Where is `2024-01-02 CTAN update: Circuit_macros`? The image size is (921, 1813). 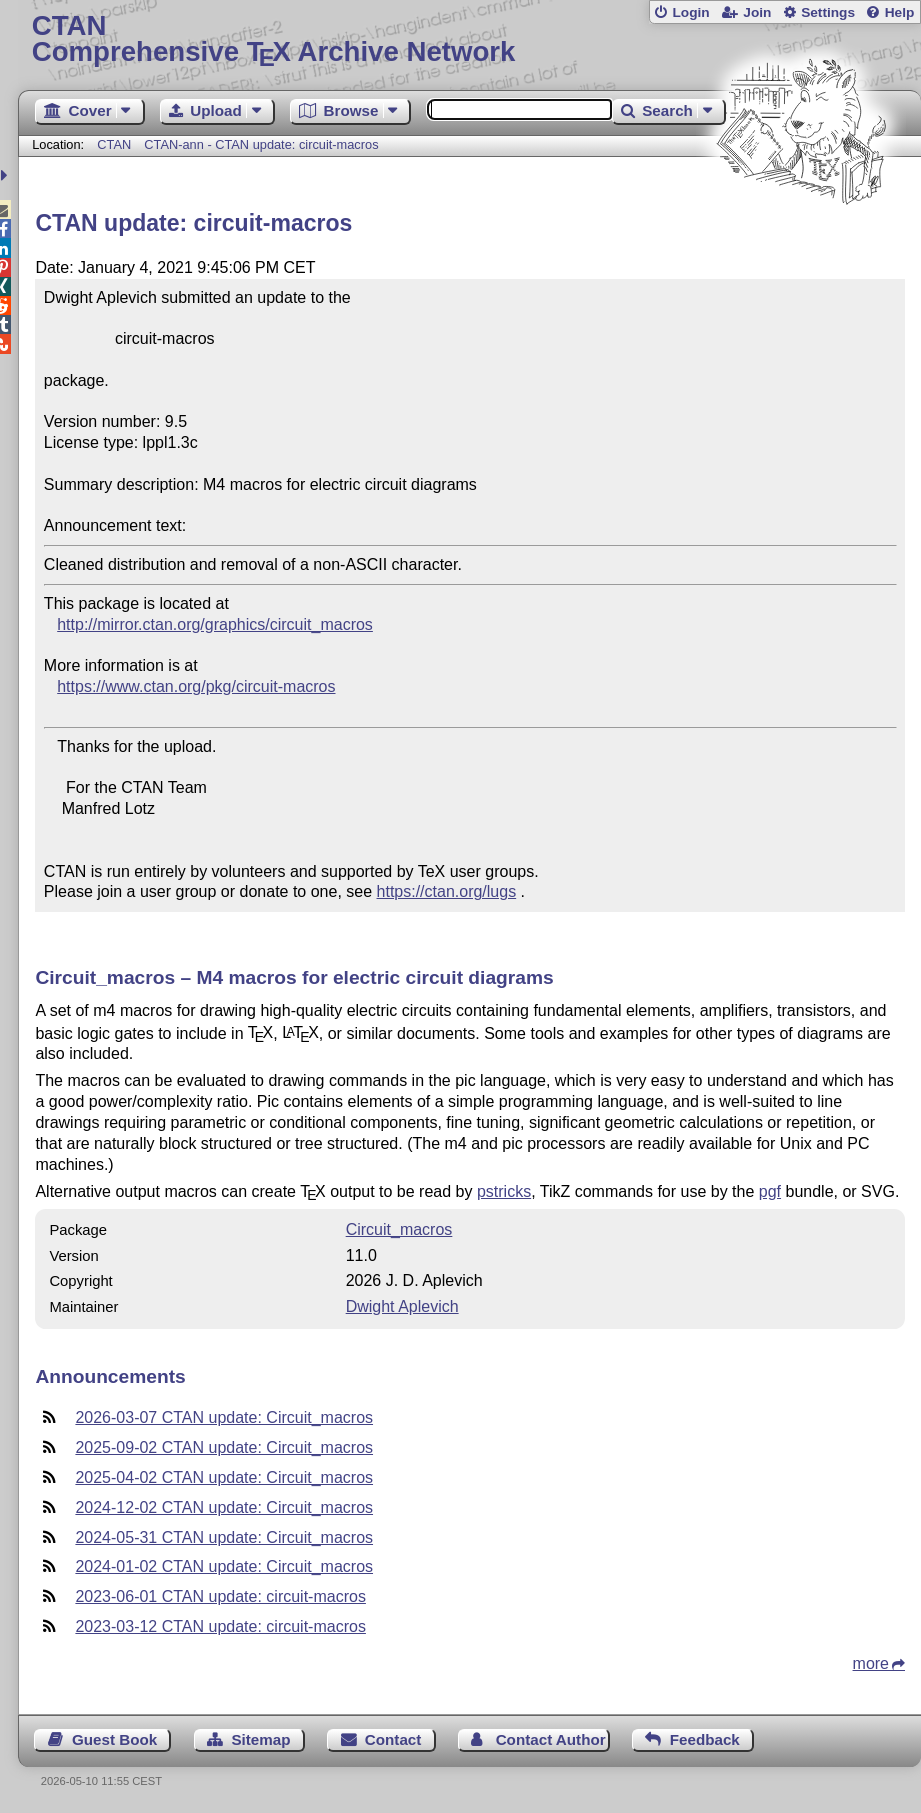
2024-01-02 CTAN update: Circuit_macros is located at coordinates (224, 1566).